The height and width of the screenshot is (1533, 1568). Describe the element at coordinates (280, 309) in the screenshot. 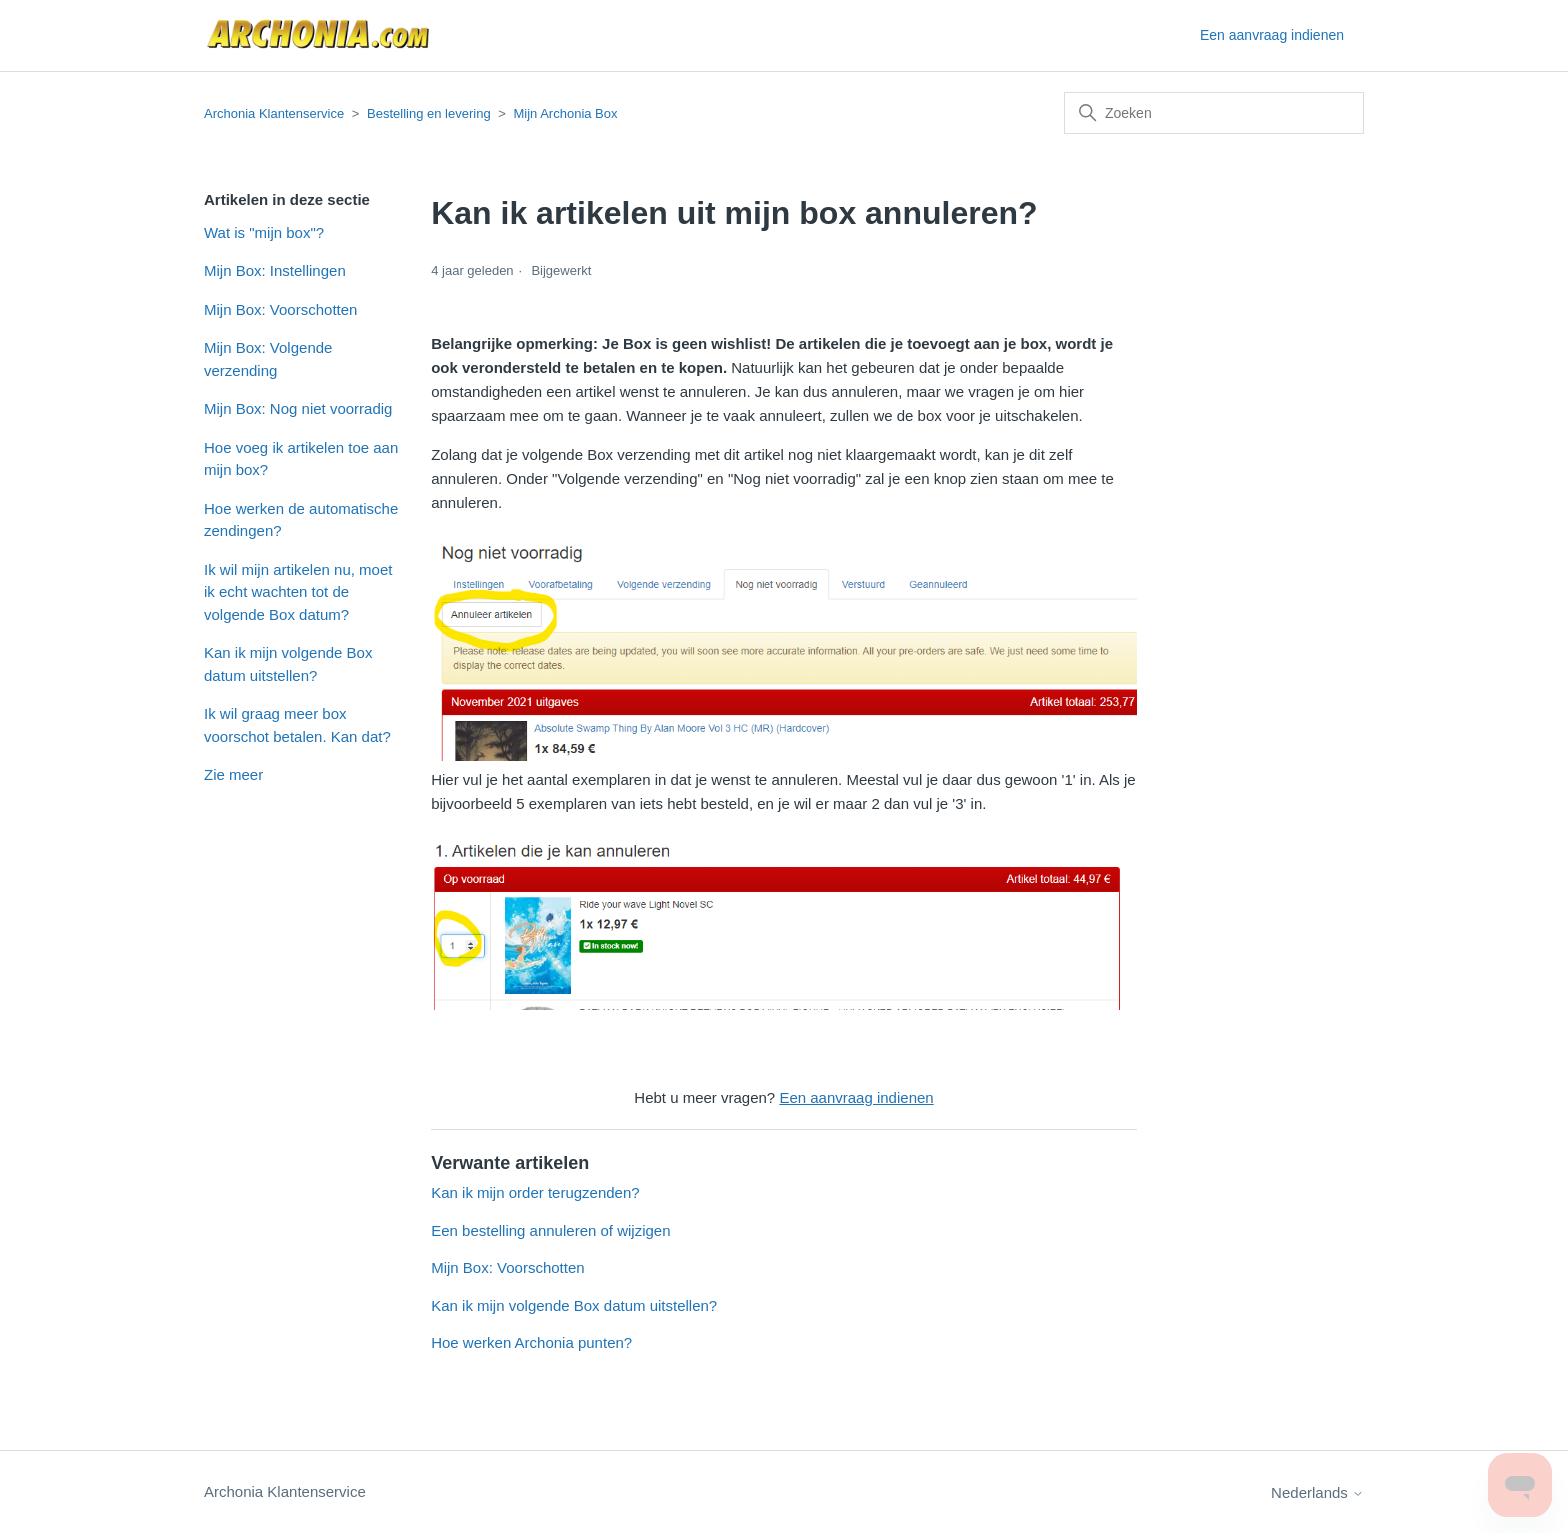

I see `Mijn Box: Voorschotten` at that location.